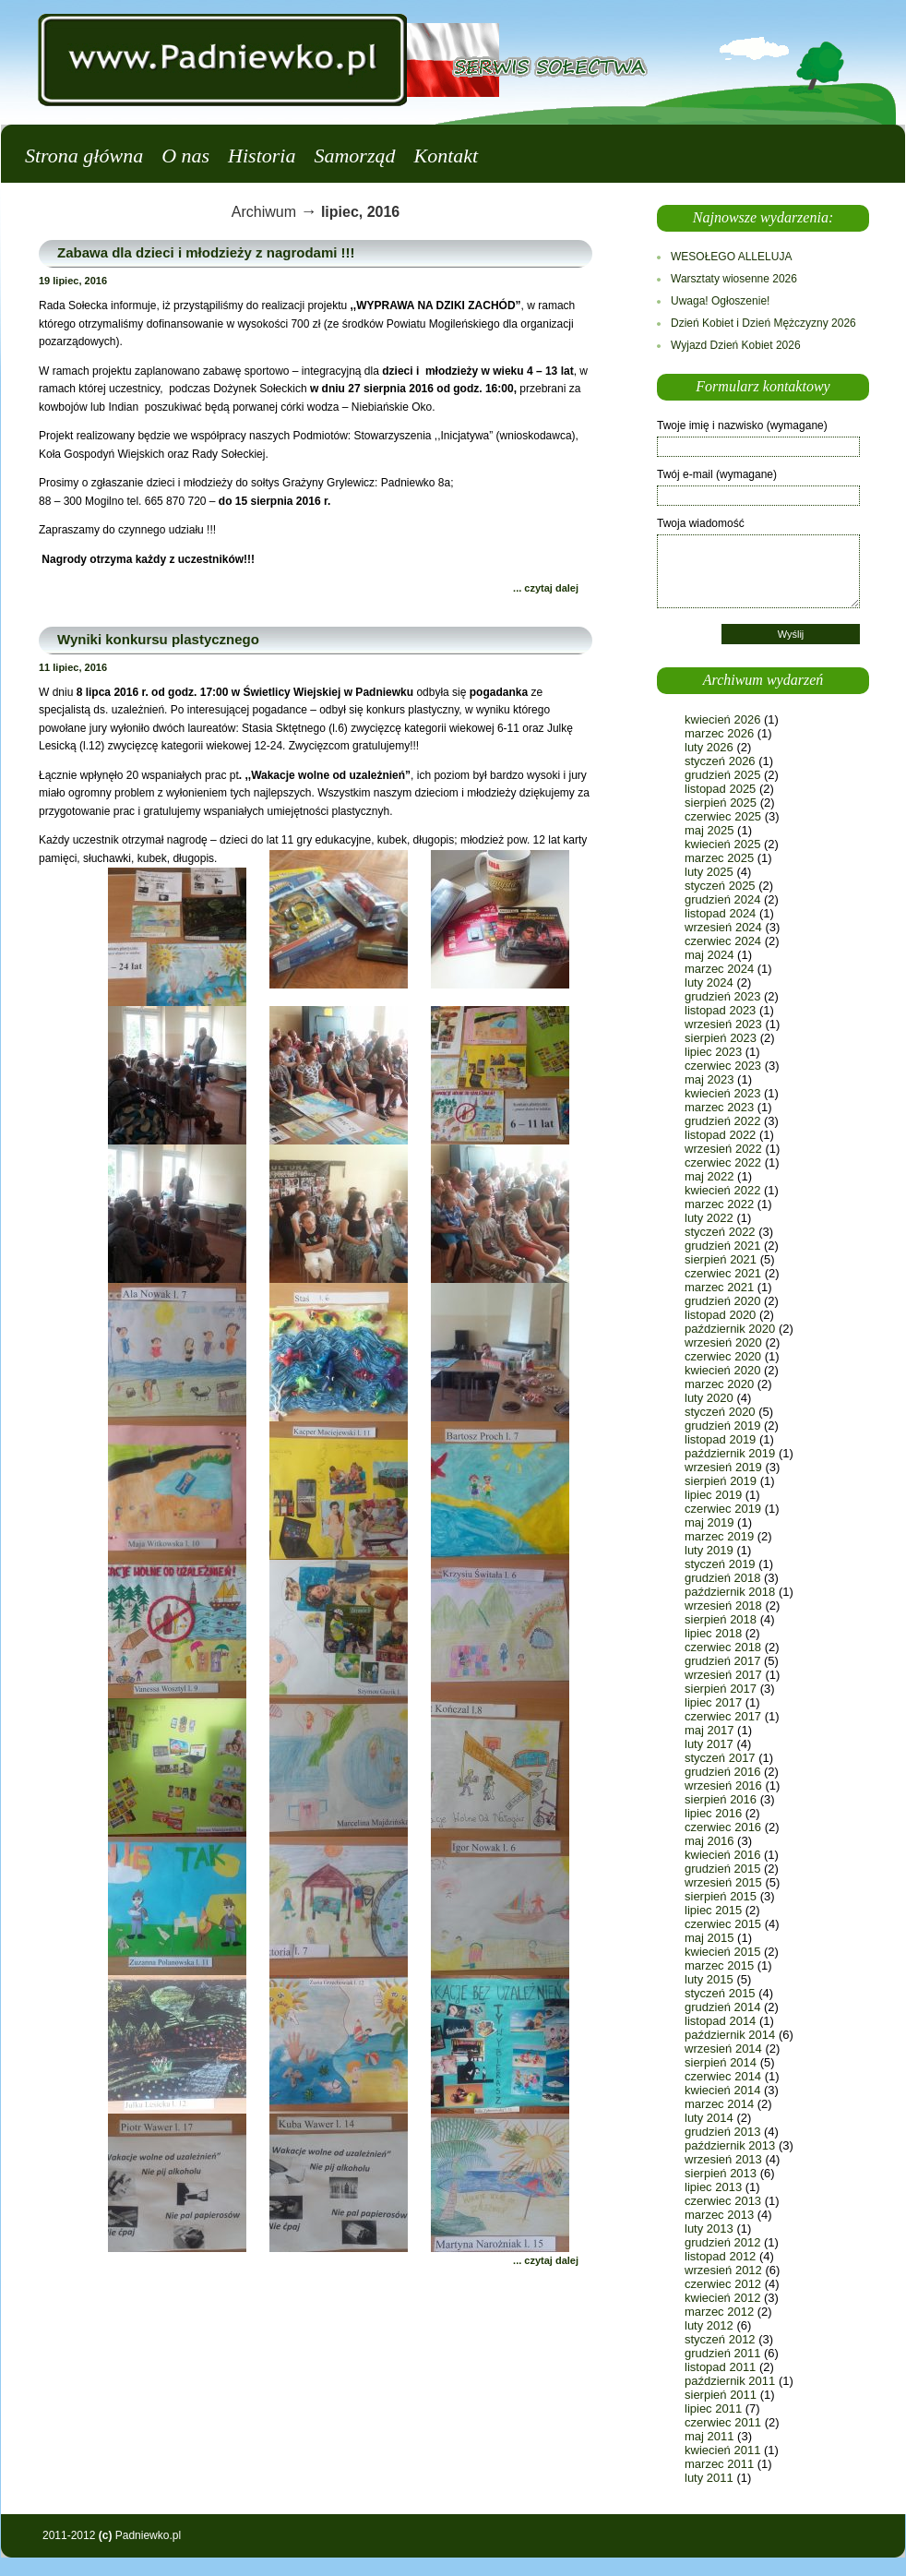 This screenshot has width=906, height=2576. Describe the element at coordinates (721, 1896) in the screenshot. I see `sierpień 2015` at that location.